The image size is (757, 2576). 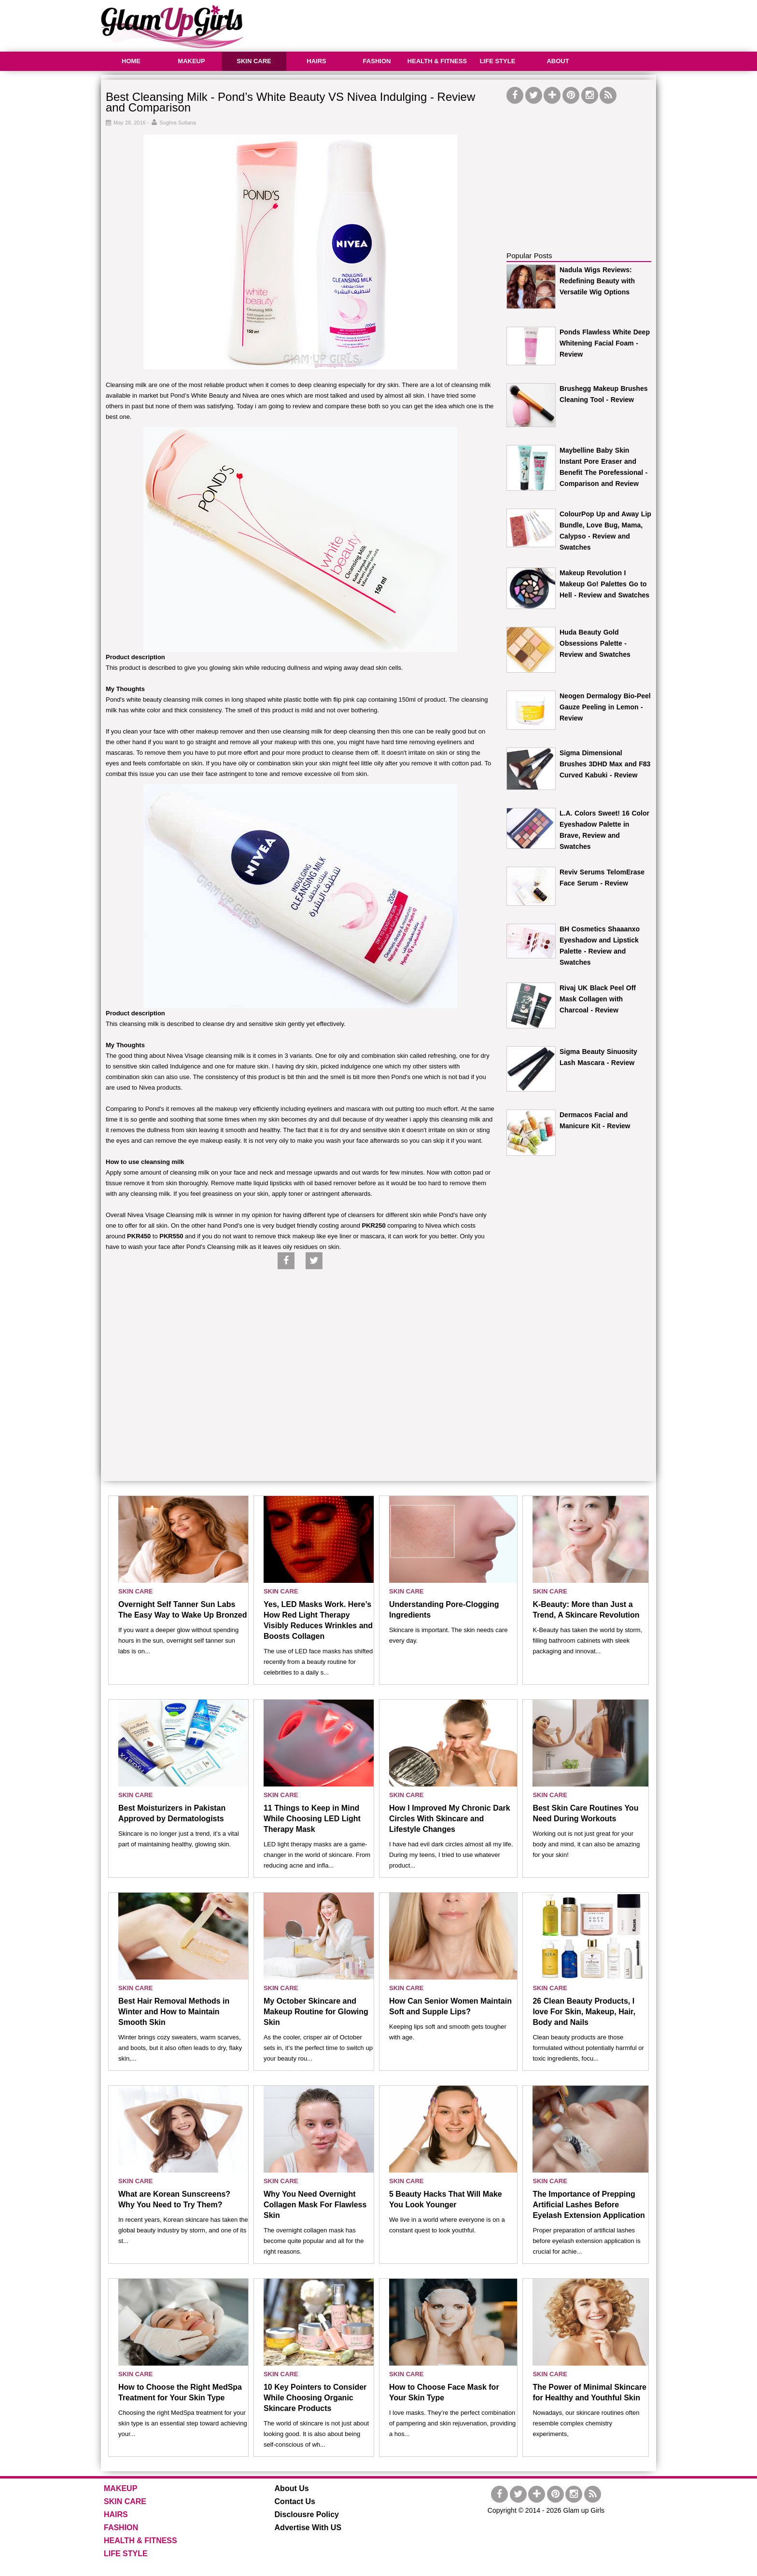 I want to click on Why You Need Overnight Collagen Mask For Flawless Skin, so click(x=315, y=2204).